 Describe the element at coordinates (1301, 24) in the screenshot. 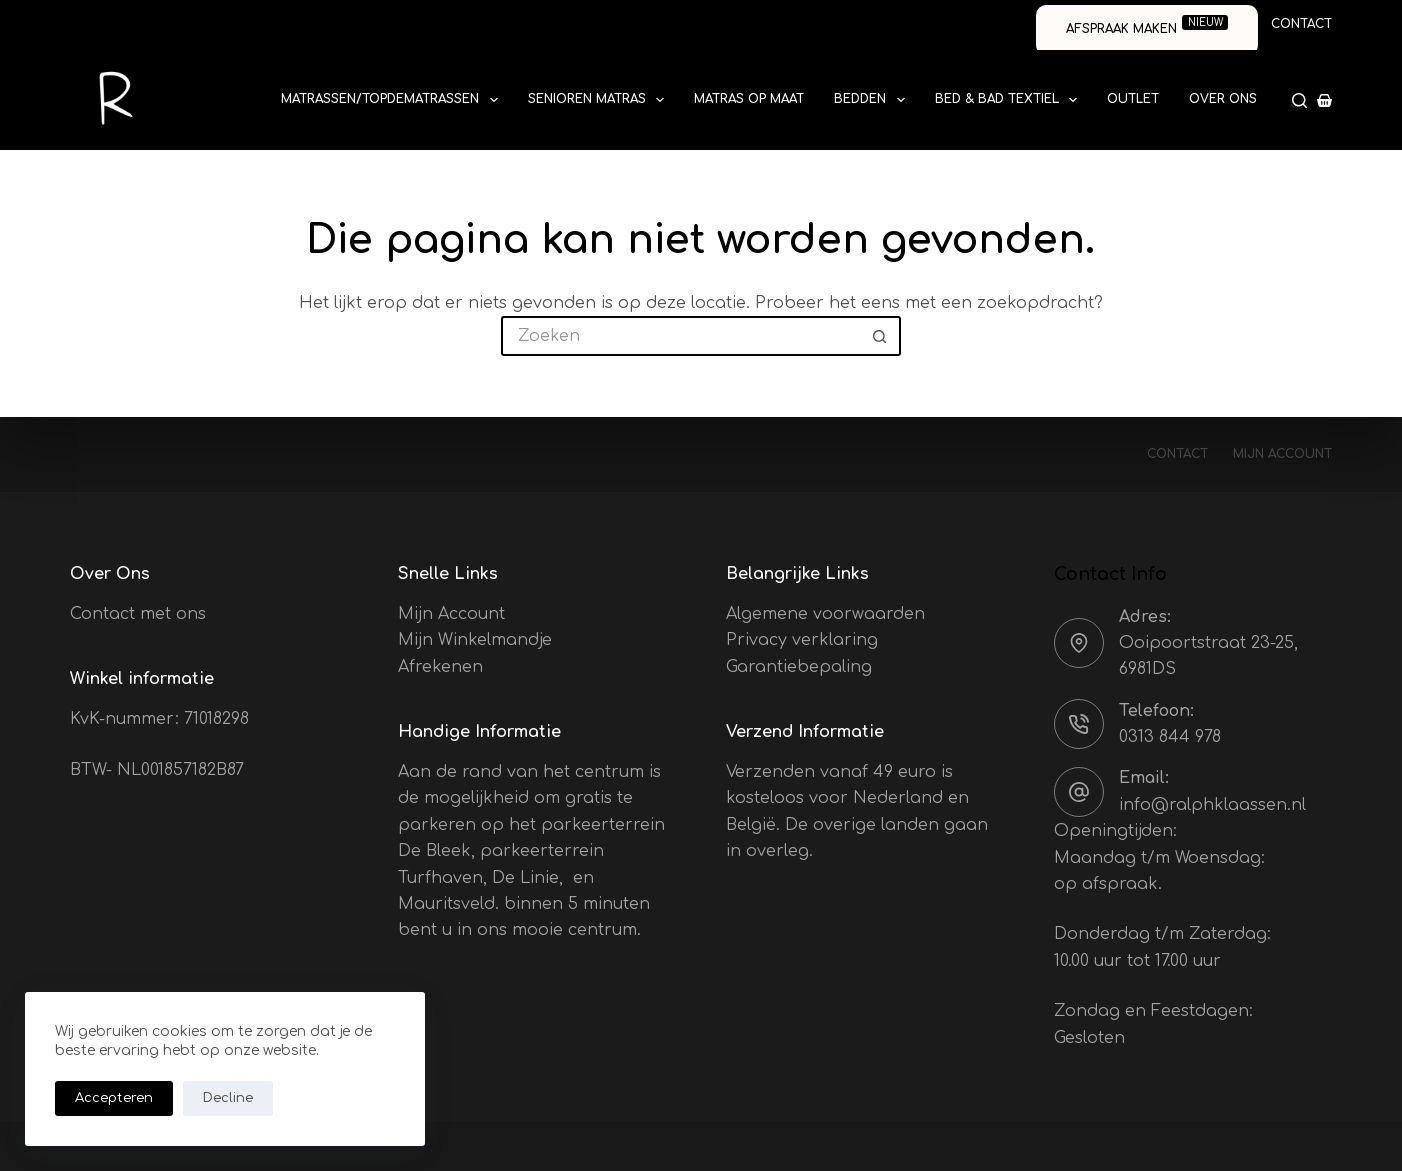

I see `Contact` at that location.